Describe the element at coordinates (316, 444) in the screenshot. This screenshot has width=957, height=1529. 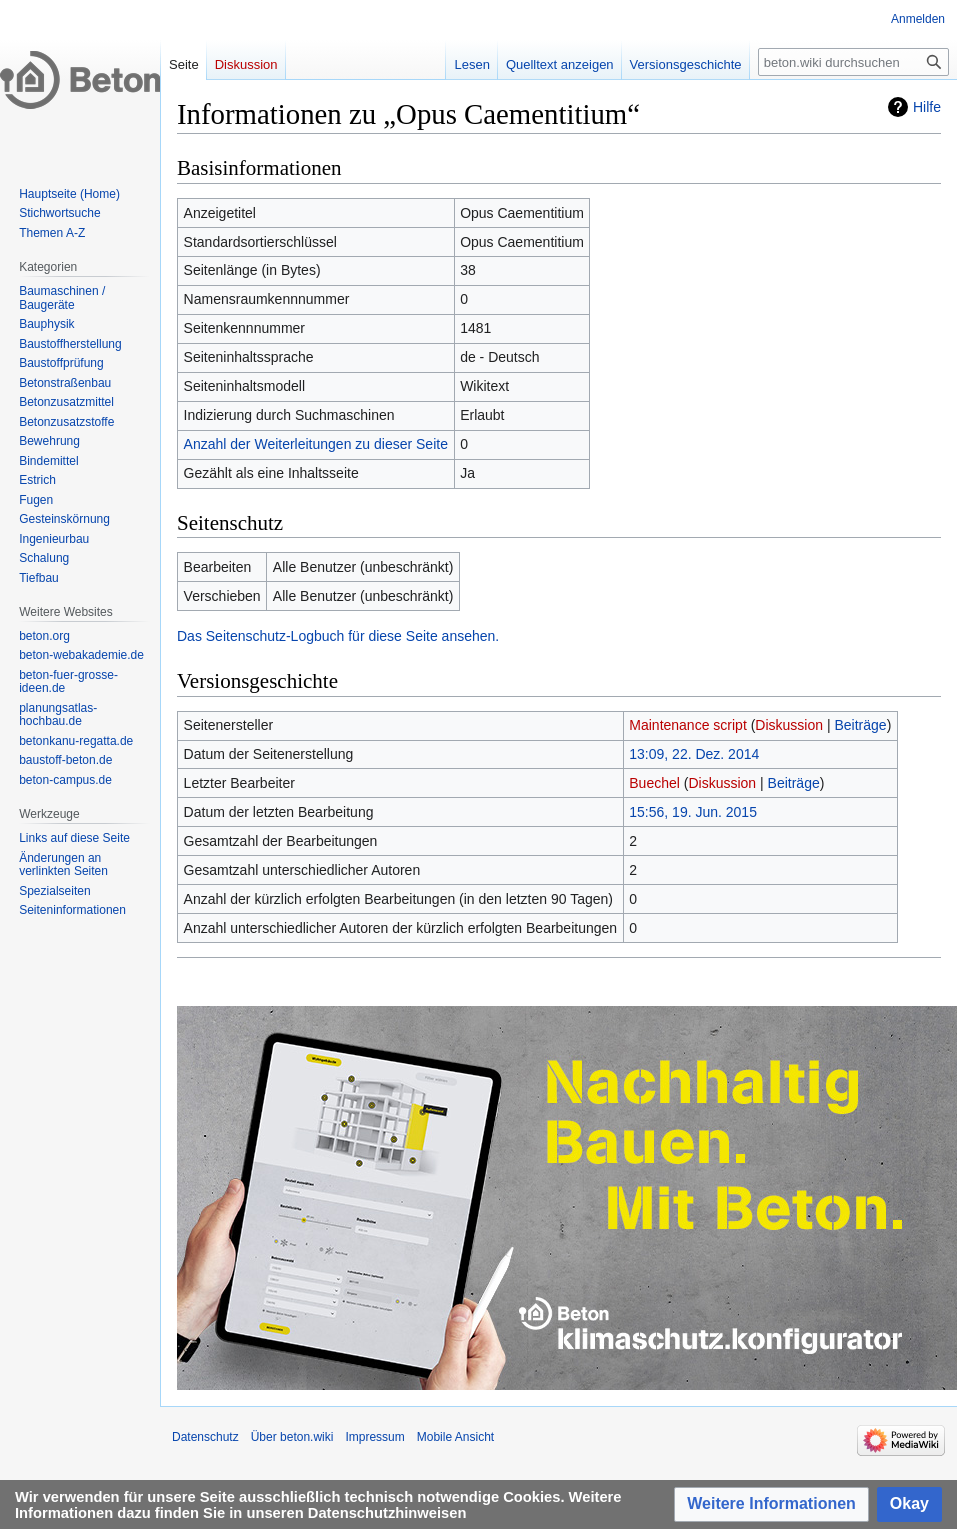
I see `Anzahl der Weiterleitungen zu dieser Seite` at that location.